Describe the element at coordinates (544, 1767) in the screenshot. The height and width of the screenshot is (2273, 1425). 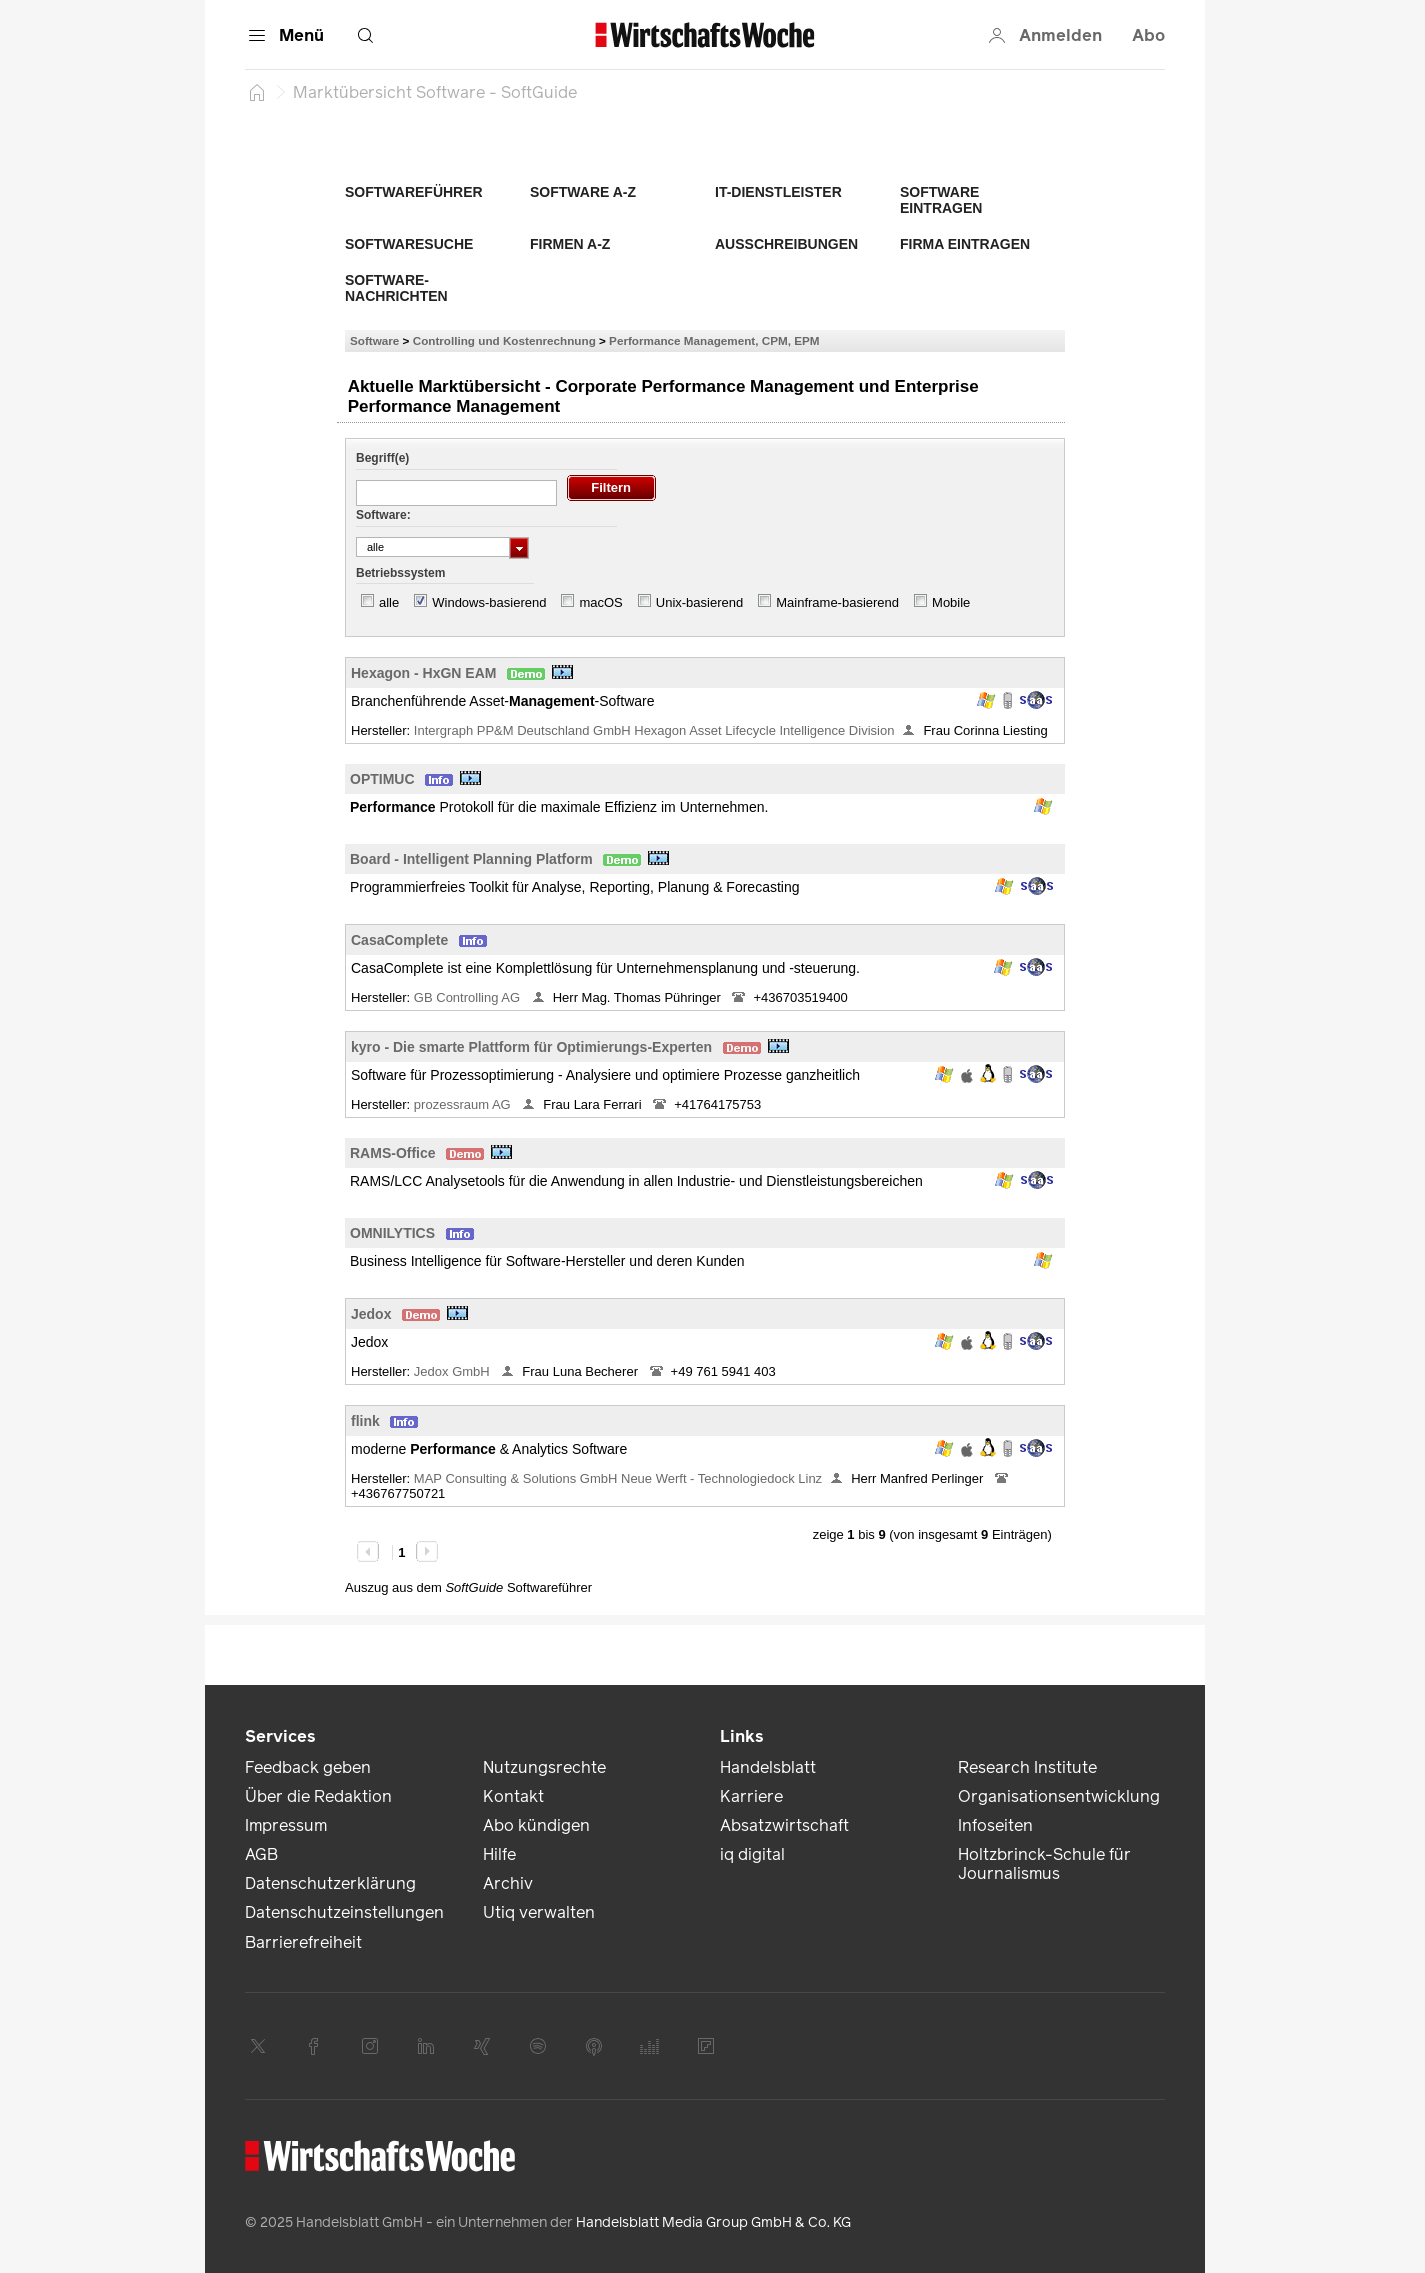
I see `Nutzungsrechte [link]` at that location.